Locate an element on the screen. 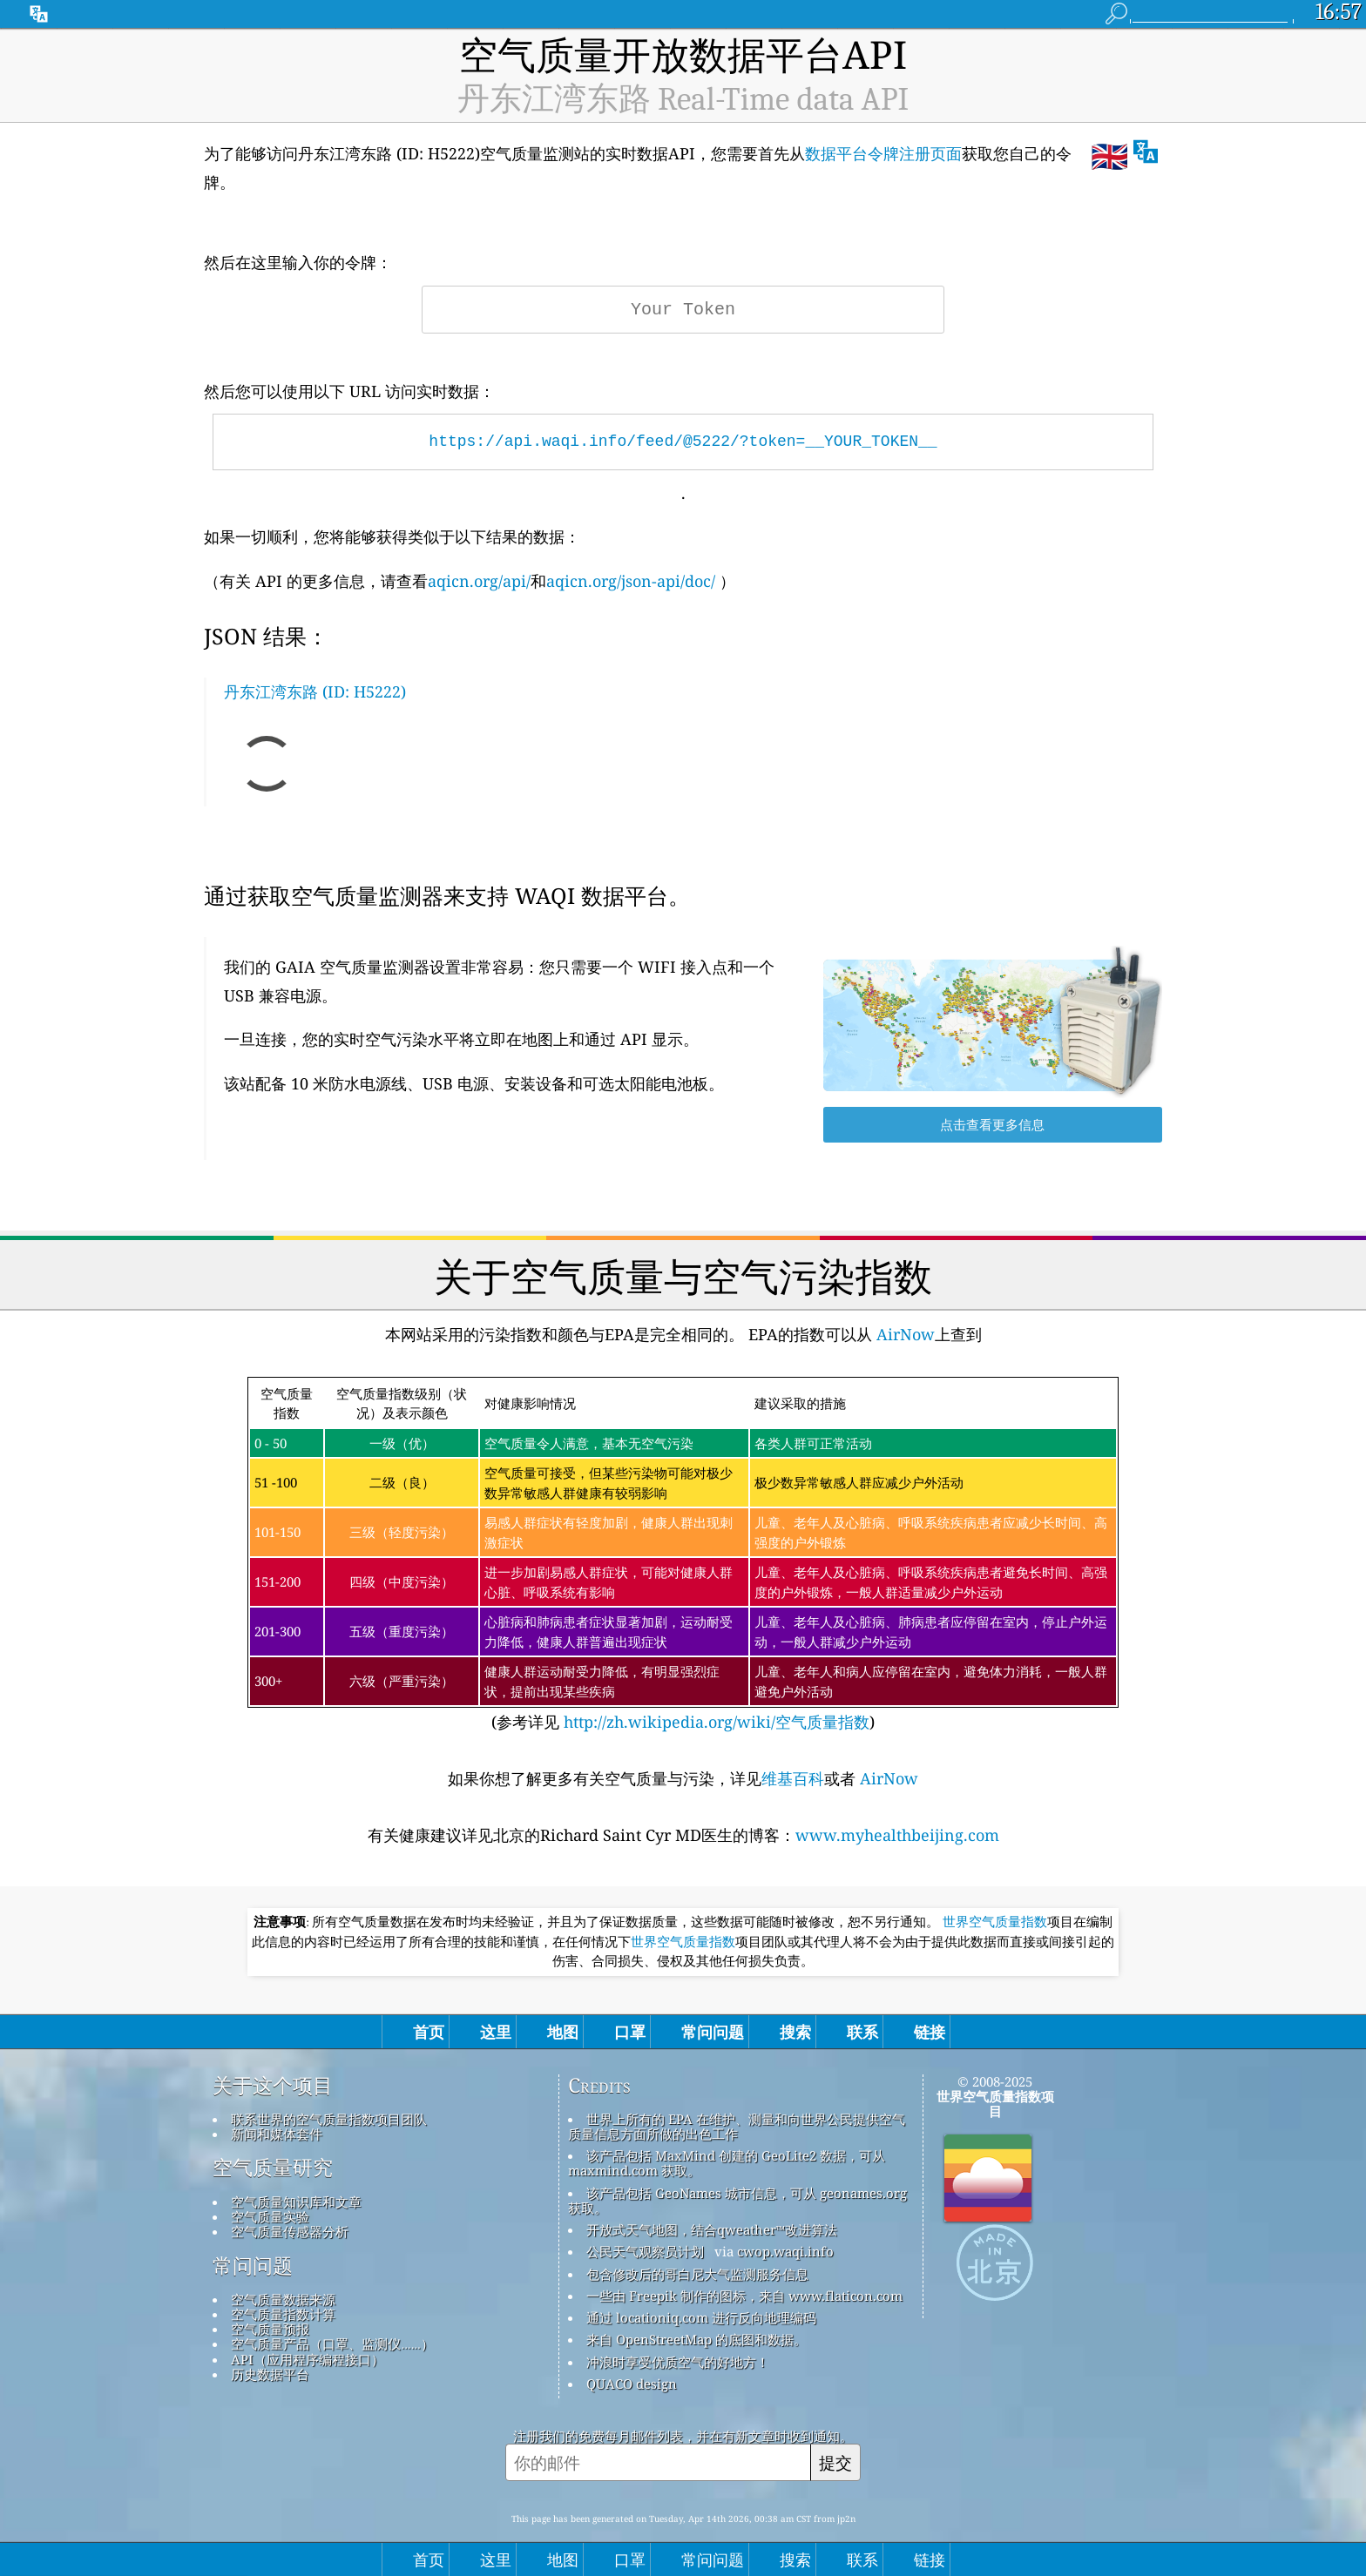 Image resolution: width=1366 pixels, height=2576 pixels. AirNow is located at coordinates (903, 1334).